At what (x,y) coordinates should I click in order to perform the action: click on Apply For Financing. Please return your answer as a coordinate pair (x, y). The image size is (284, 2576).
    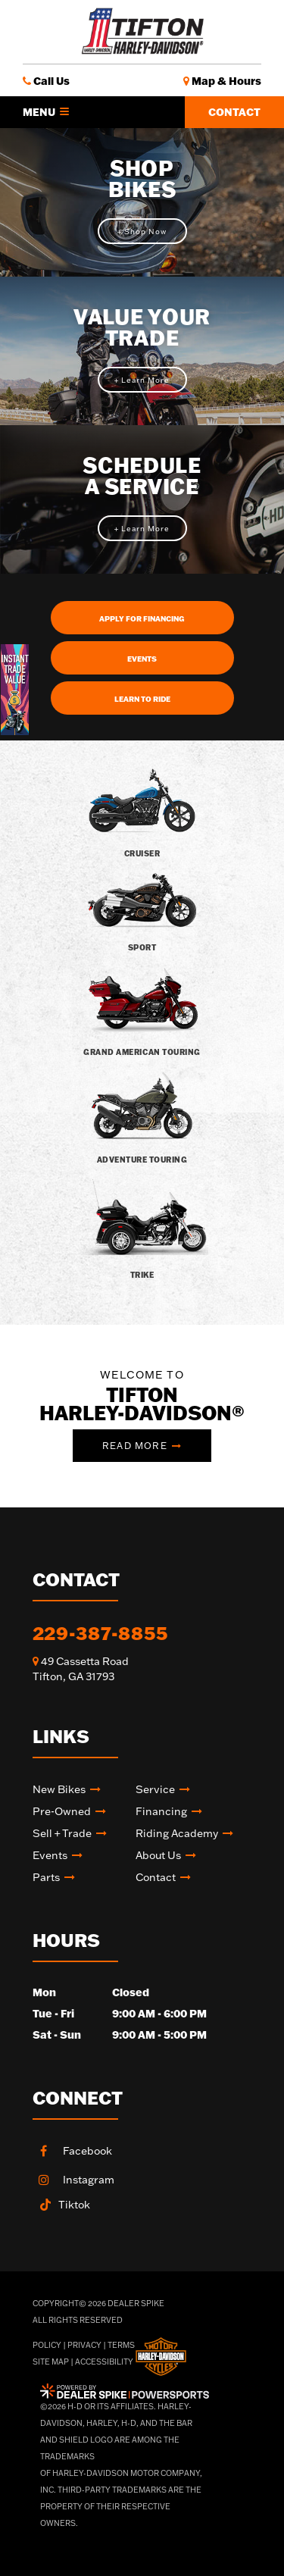
    Looking at the image, I should click on (142, 619).